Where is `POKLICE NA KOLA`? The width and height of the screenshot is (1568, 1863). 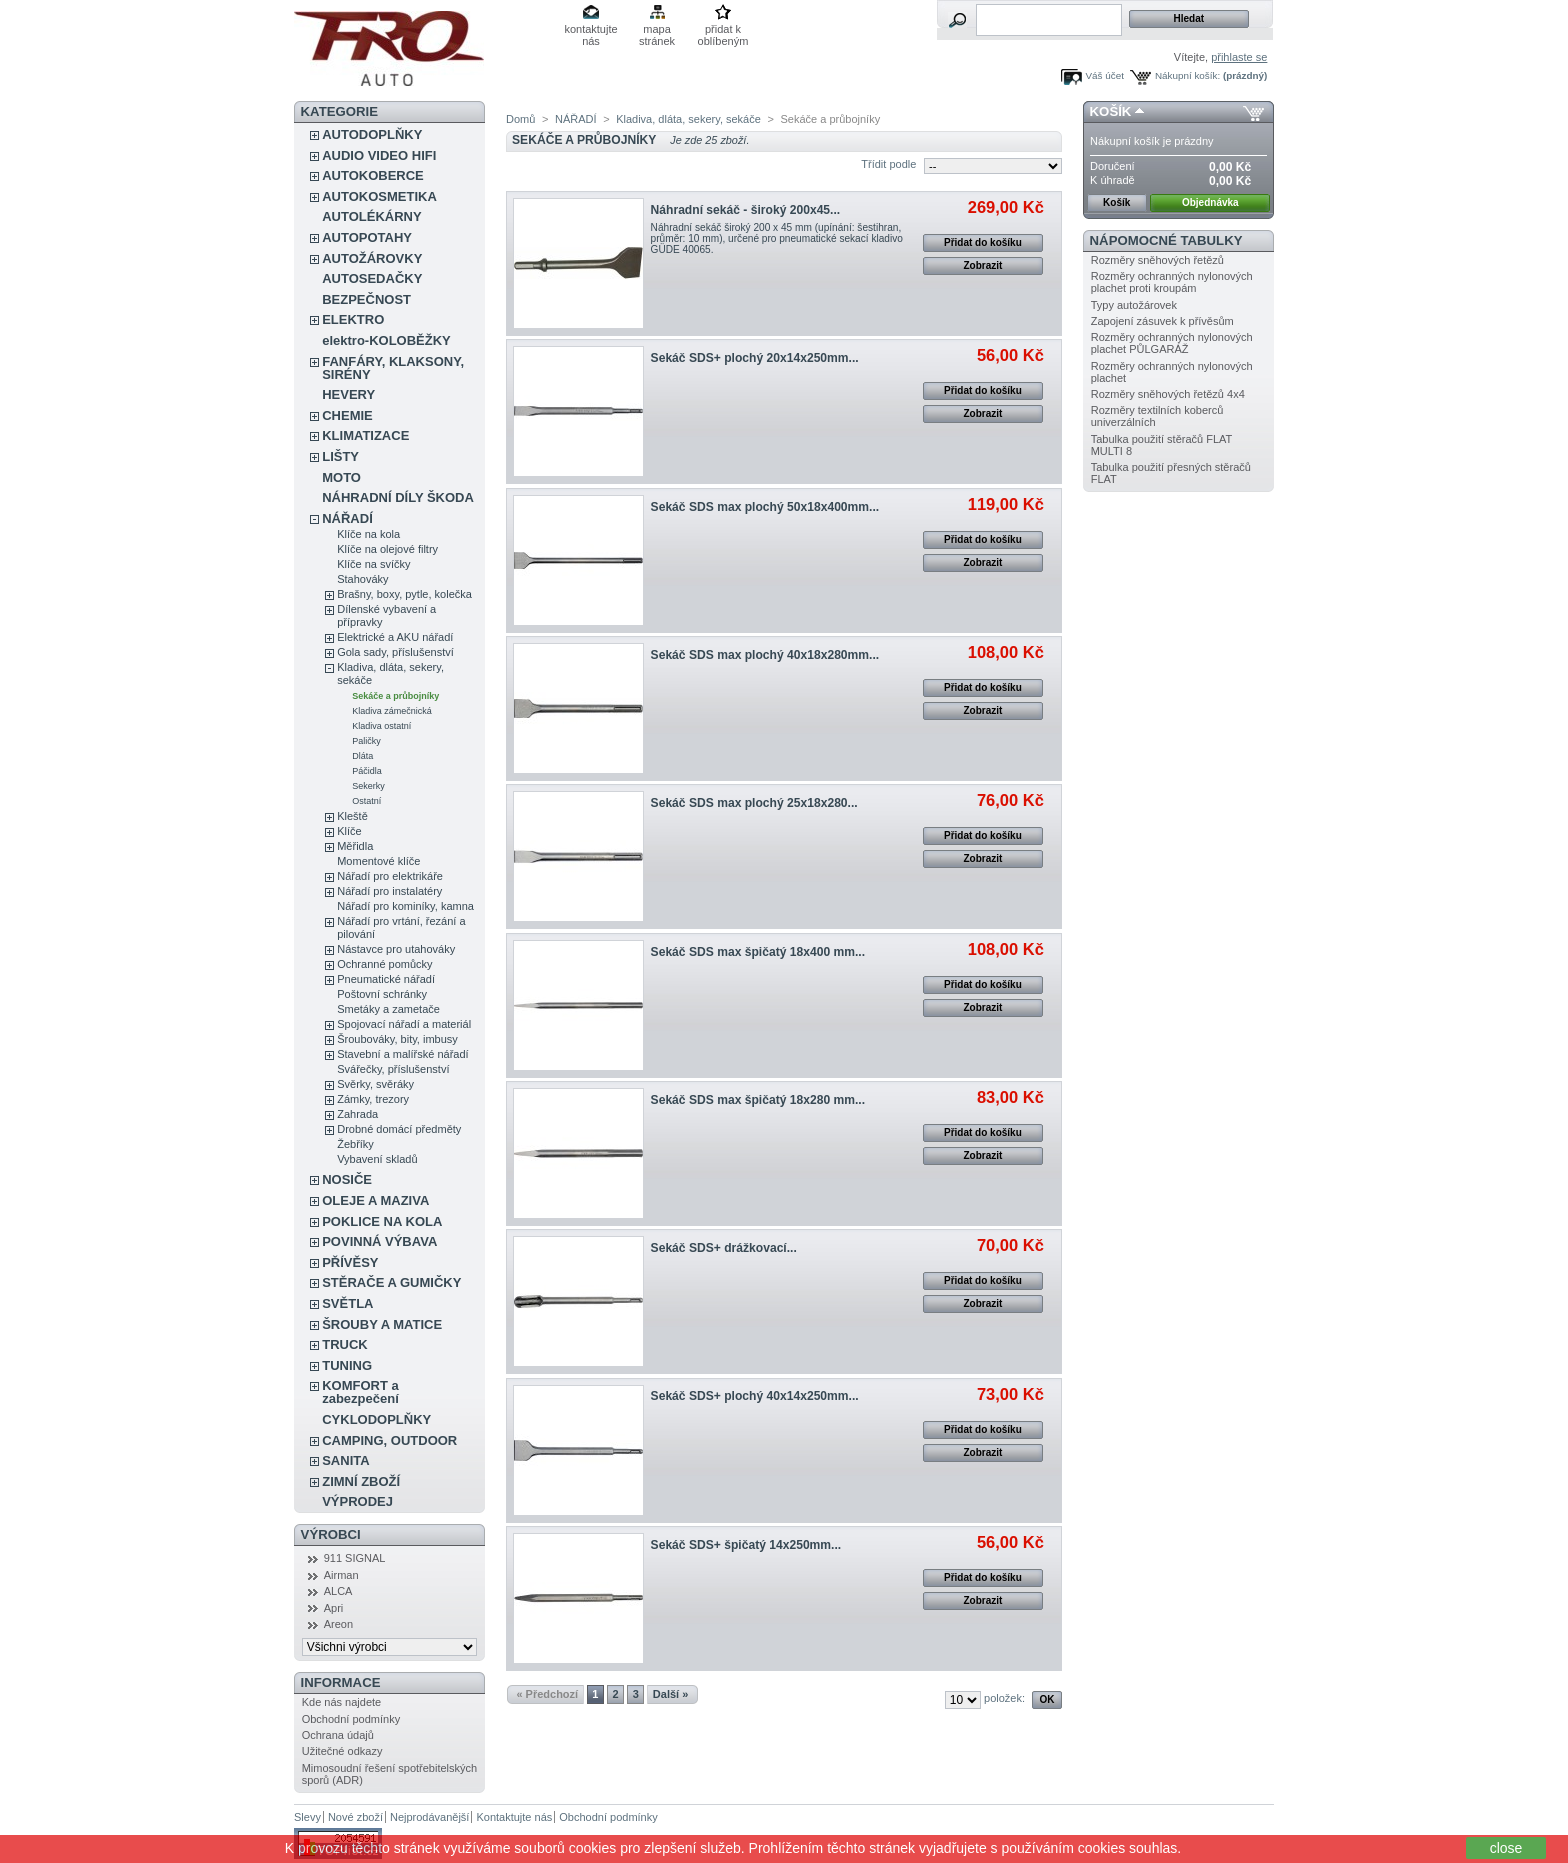
POKLICE NA KOLA is located at coordinates (382, 1221).